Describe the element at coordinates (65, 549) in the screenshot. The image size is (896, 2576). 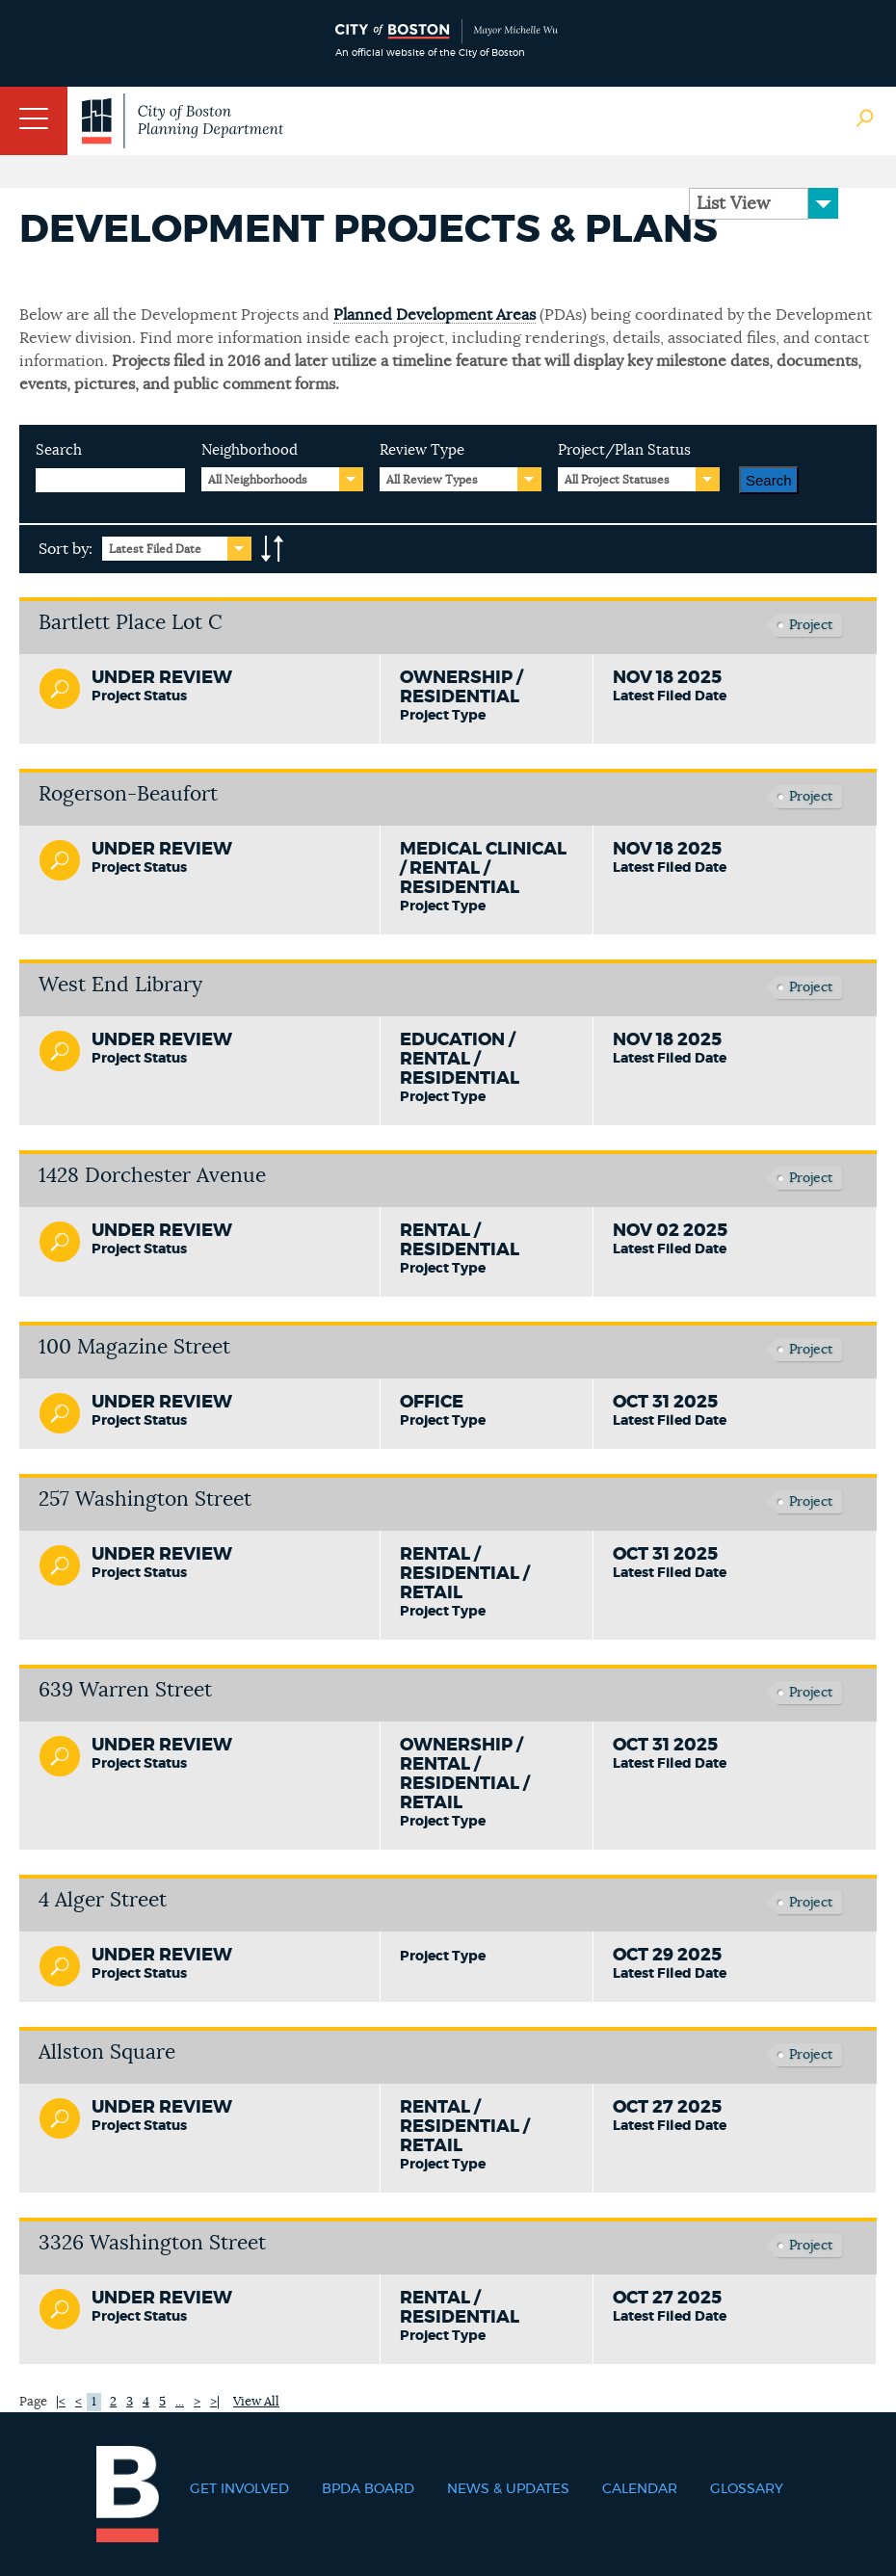
I see `Sort by:` at that location.